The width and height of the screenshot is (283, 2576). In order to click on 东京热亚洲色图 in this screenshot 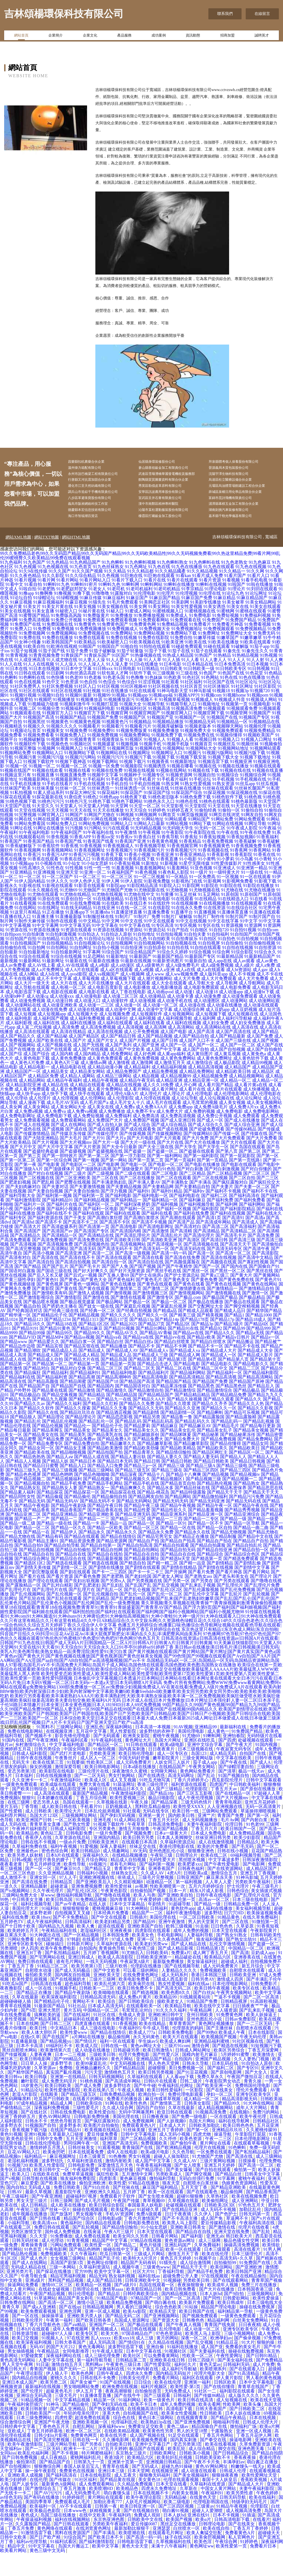, I will do `click(109, 2542)`.